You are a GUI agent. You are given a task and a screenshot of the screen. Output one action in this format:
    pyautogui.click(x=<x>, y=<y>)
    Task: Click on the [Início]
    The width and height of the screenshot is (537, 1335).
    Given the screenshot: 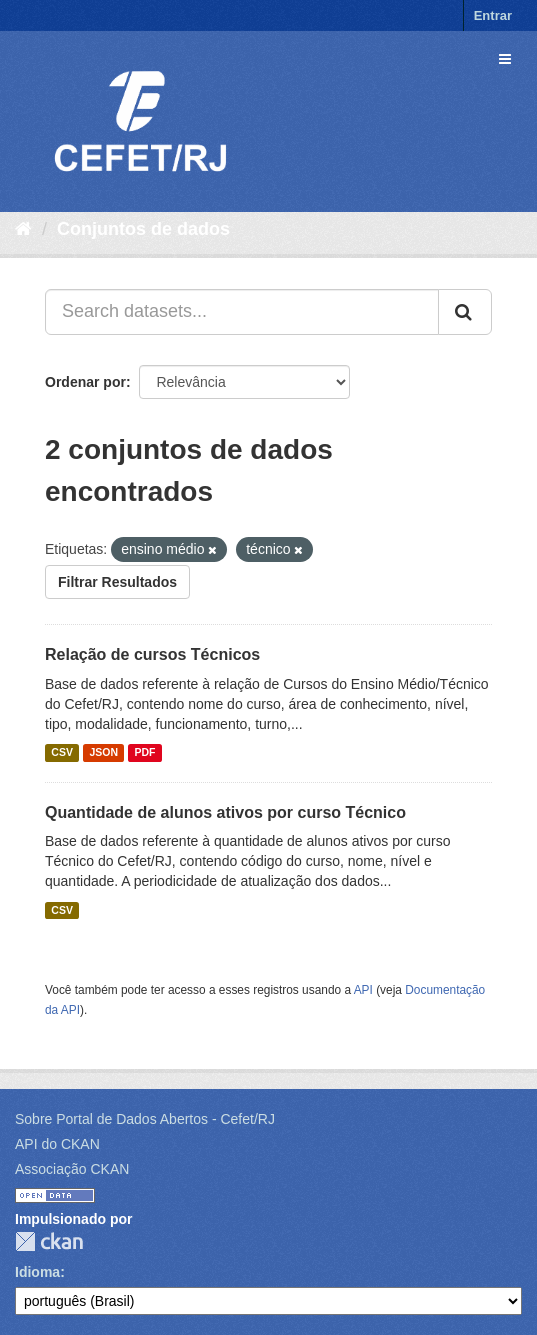 What is the action you would take?
    pyautogui.click(x=23, y=229)
    